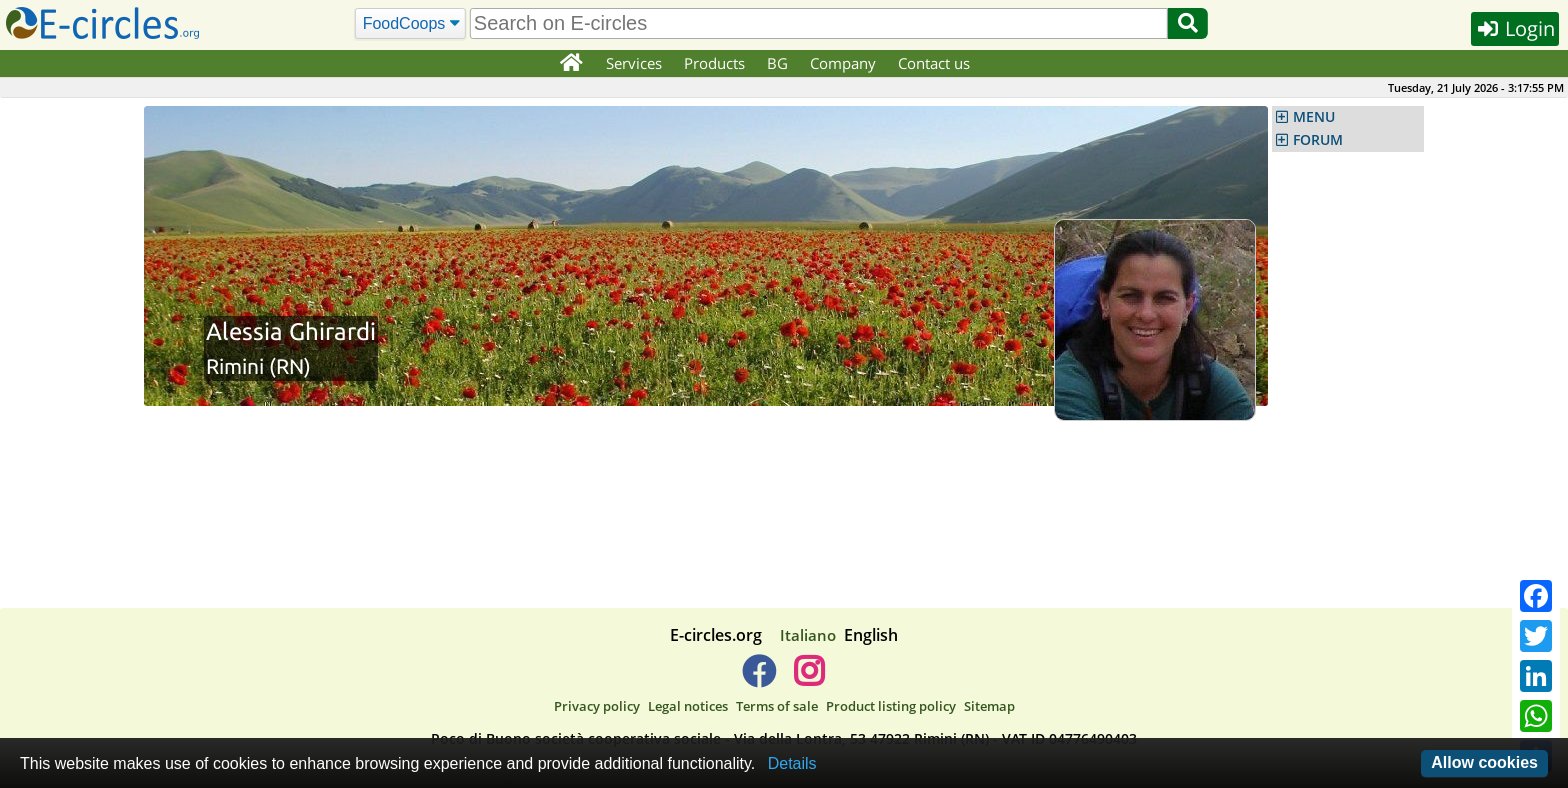 This screenshot has height=788, width=1568. I want to click on Products, so click(714, 63).